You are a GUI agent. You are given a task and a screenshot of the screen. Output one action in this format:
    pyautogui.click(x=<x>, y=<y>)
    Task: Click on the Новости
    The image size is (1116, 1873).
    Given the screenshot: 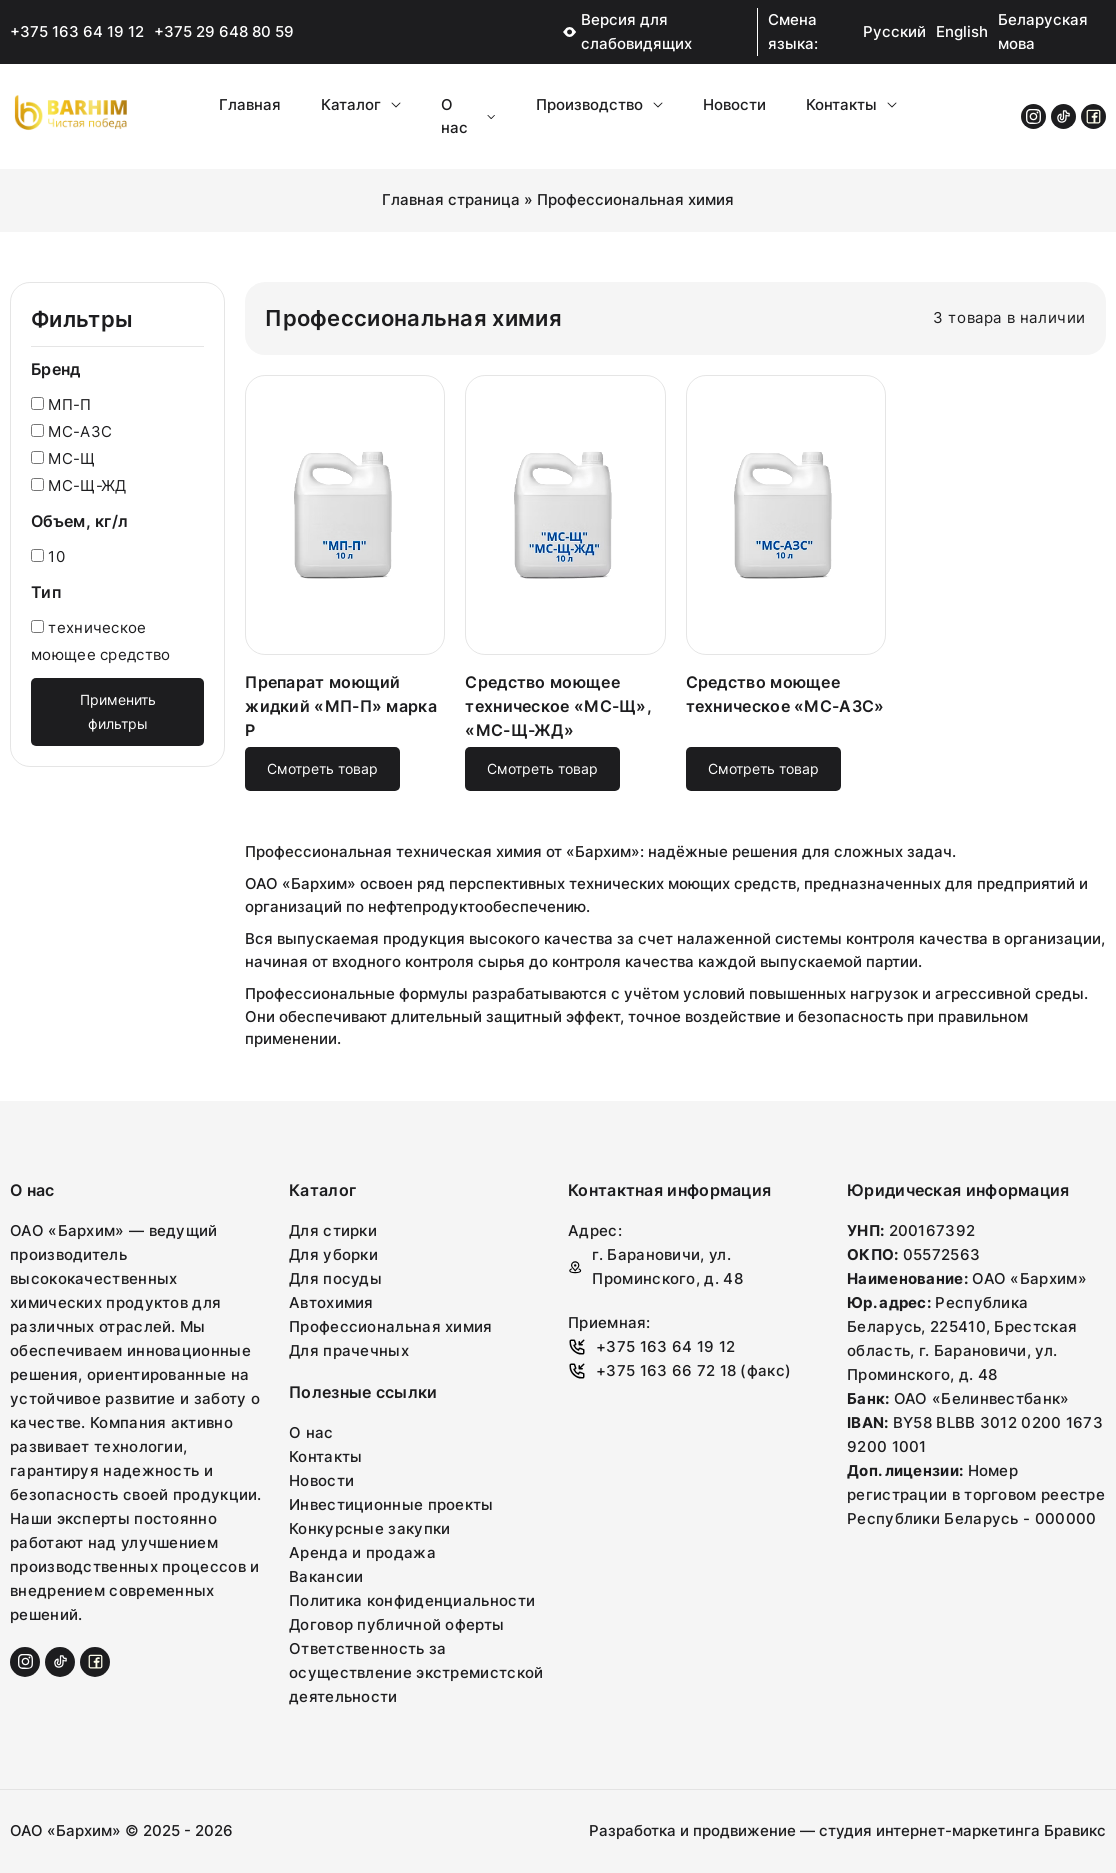 What is the action you would take?
    pyautogui.click(x=734, y=104)
    